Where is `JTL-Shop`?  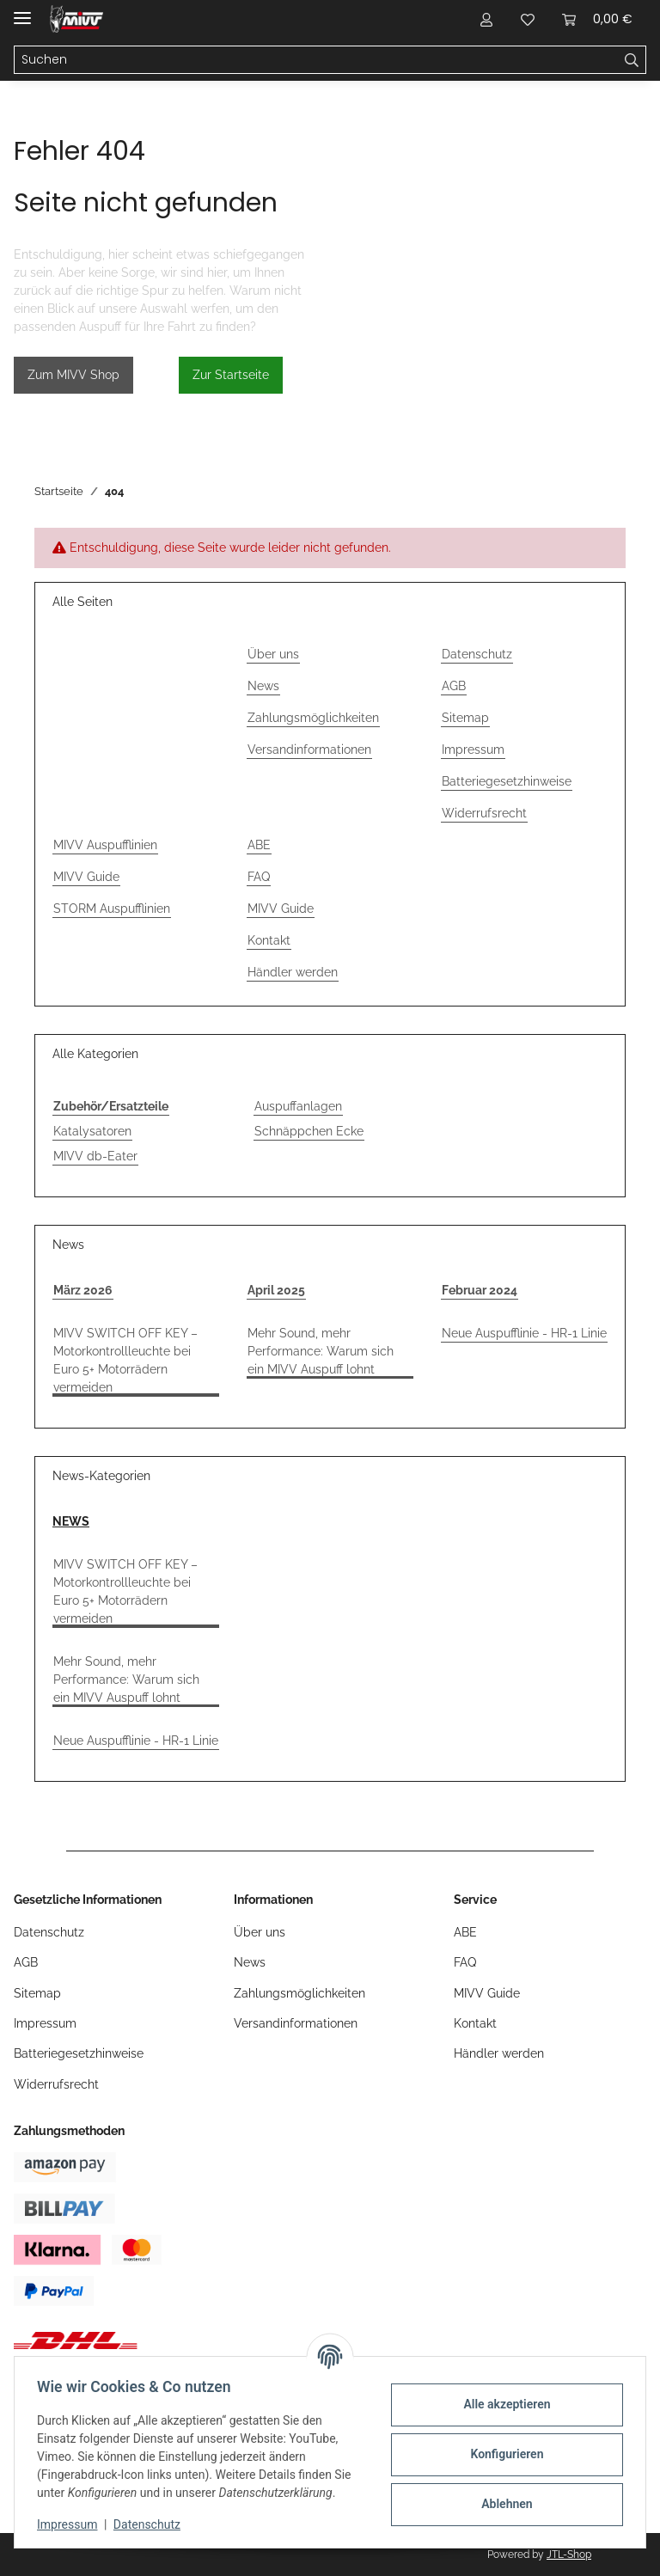 JTL-Shop is located at coordinates (569, 2554).